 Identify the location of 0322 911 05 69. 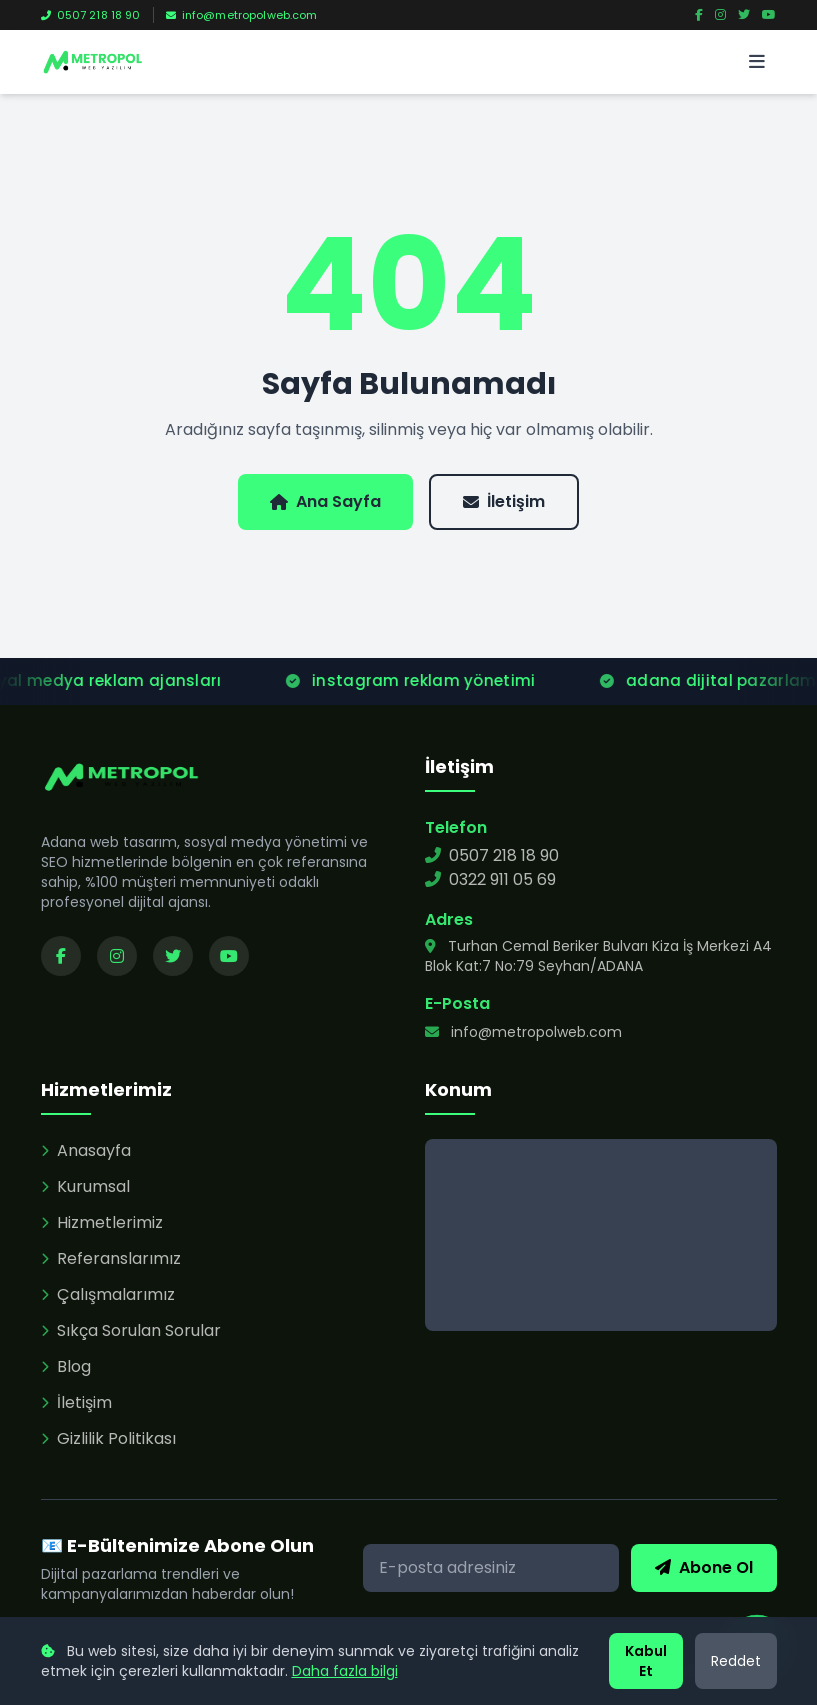
(490, 879).